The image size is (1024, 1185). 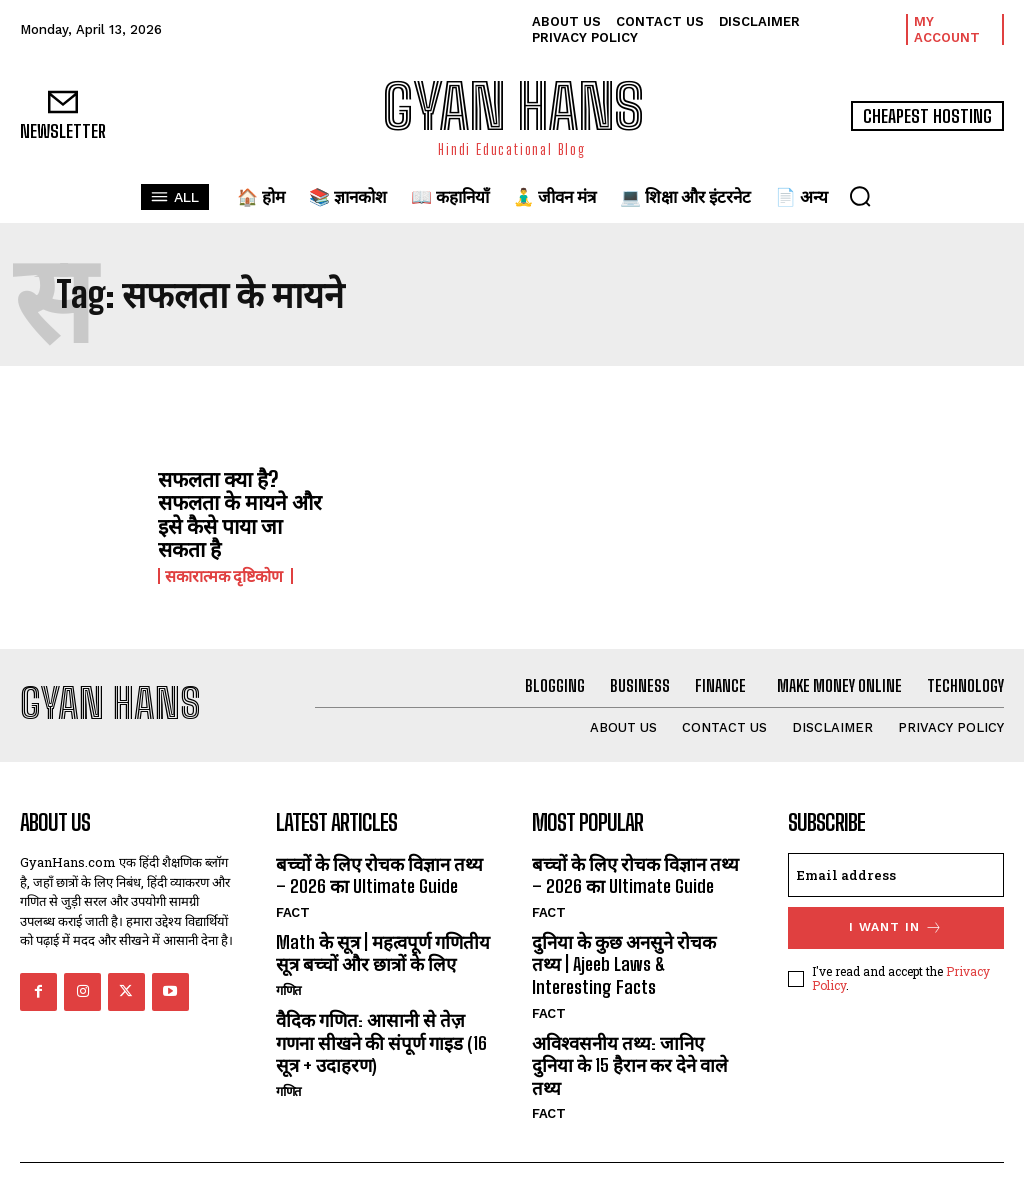 What do you see at coordinates (860, 196) in the screenshot?
I see `[button]` at bounding box center [860, 196].